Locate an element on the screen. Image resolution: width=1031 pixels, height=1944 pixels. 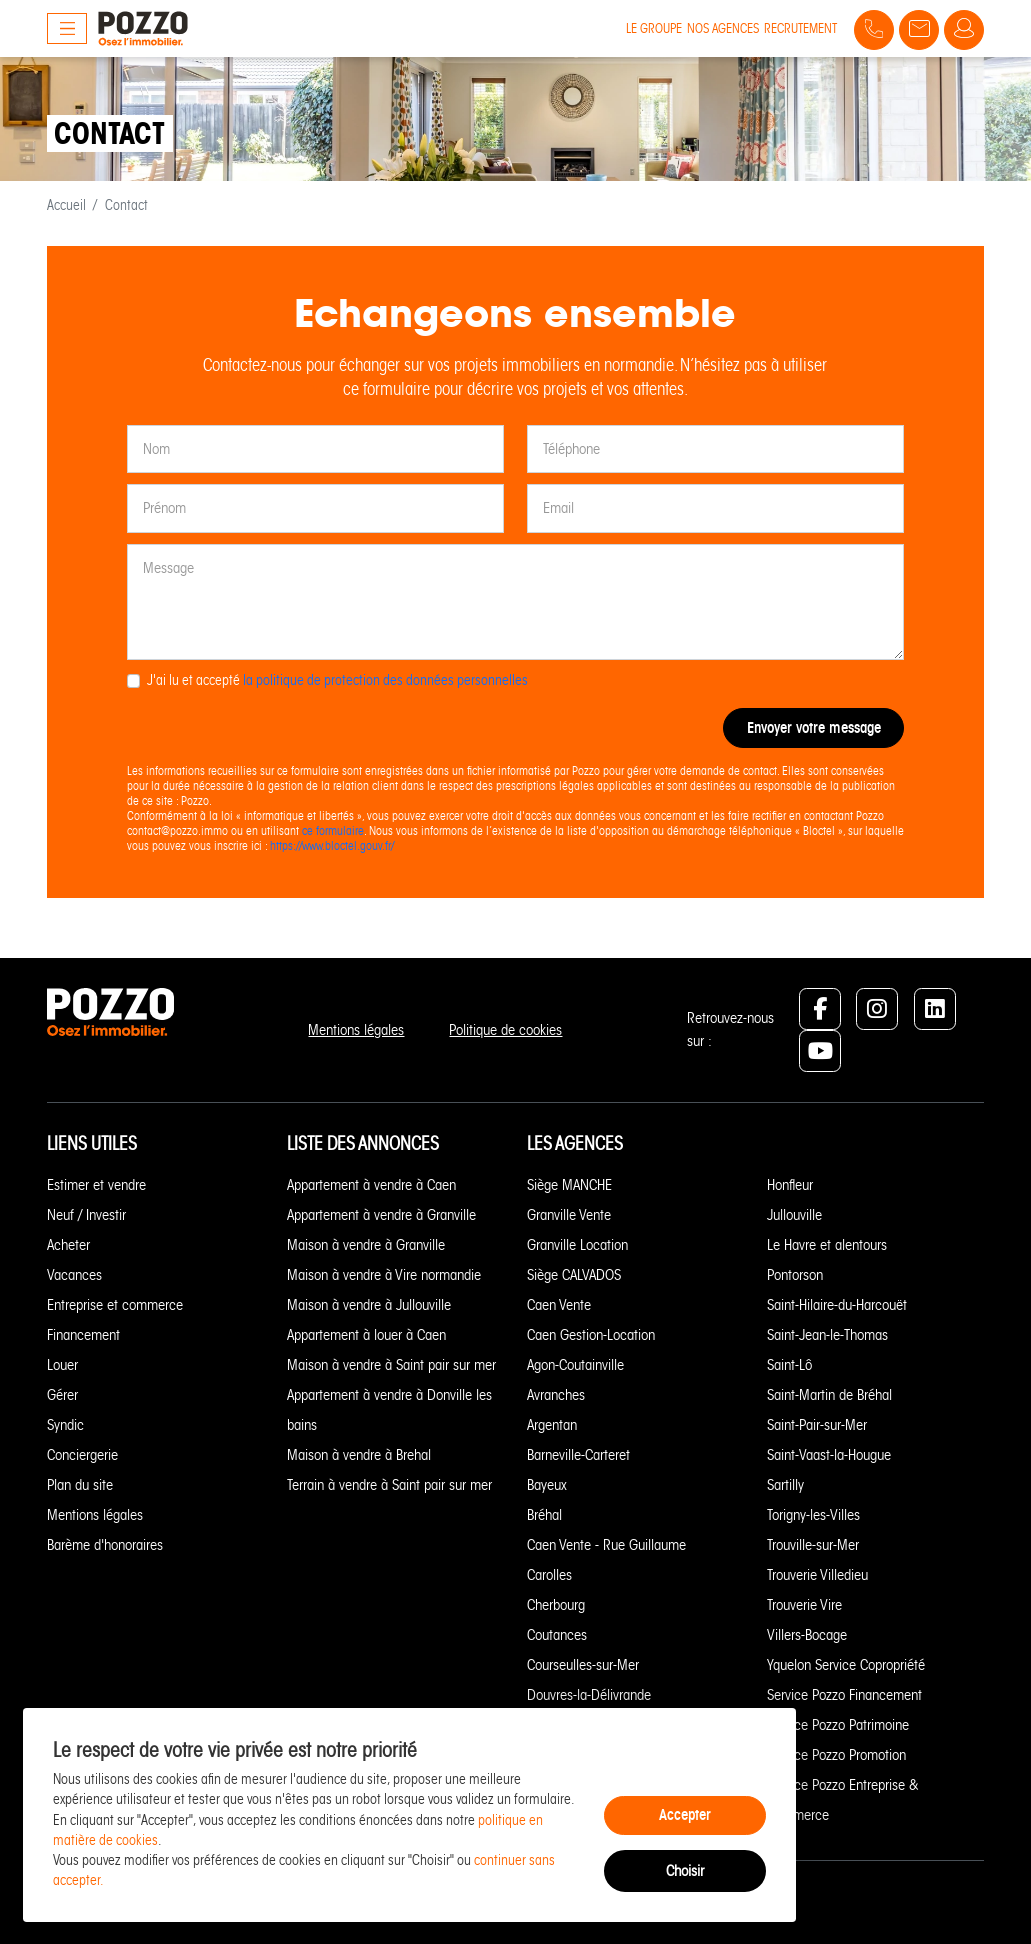
Pontorson is located at coordinates (795, 1275).